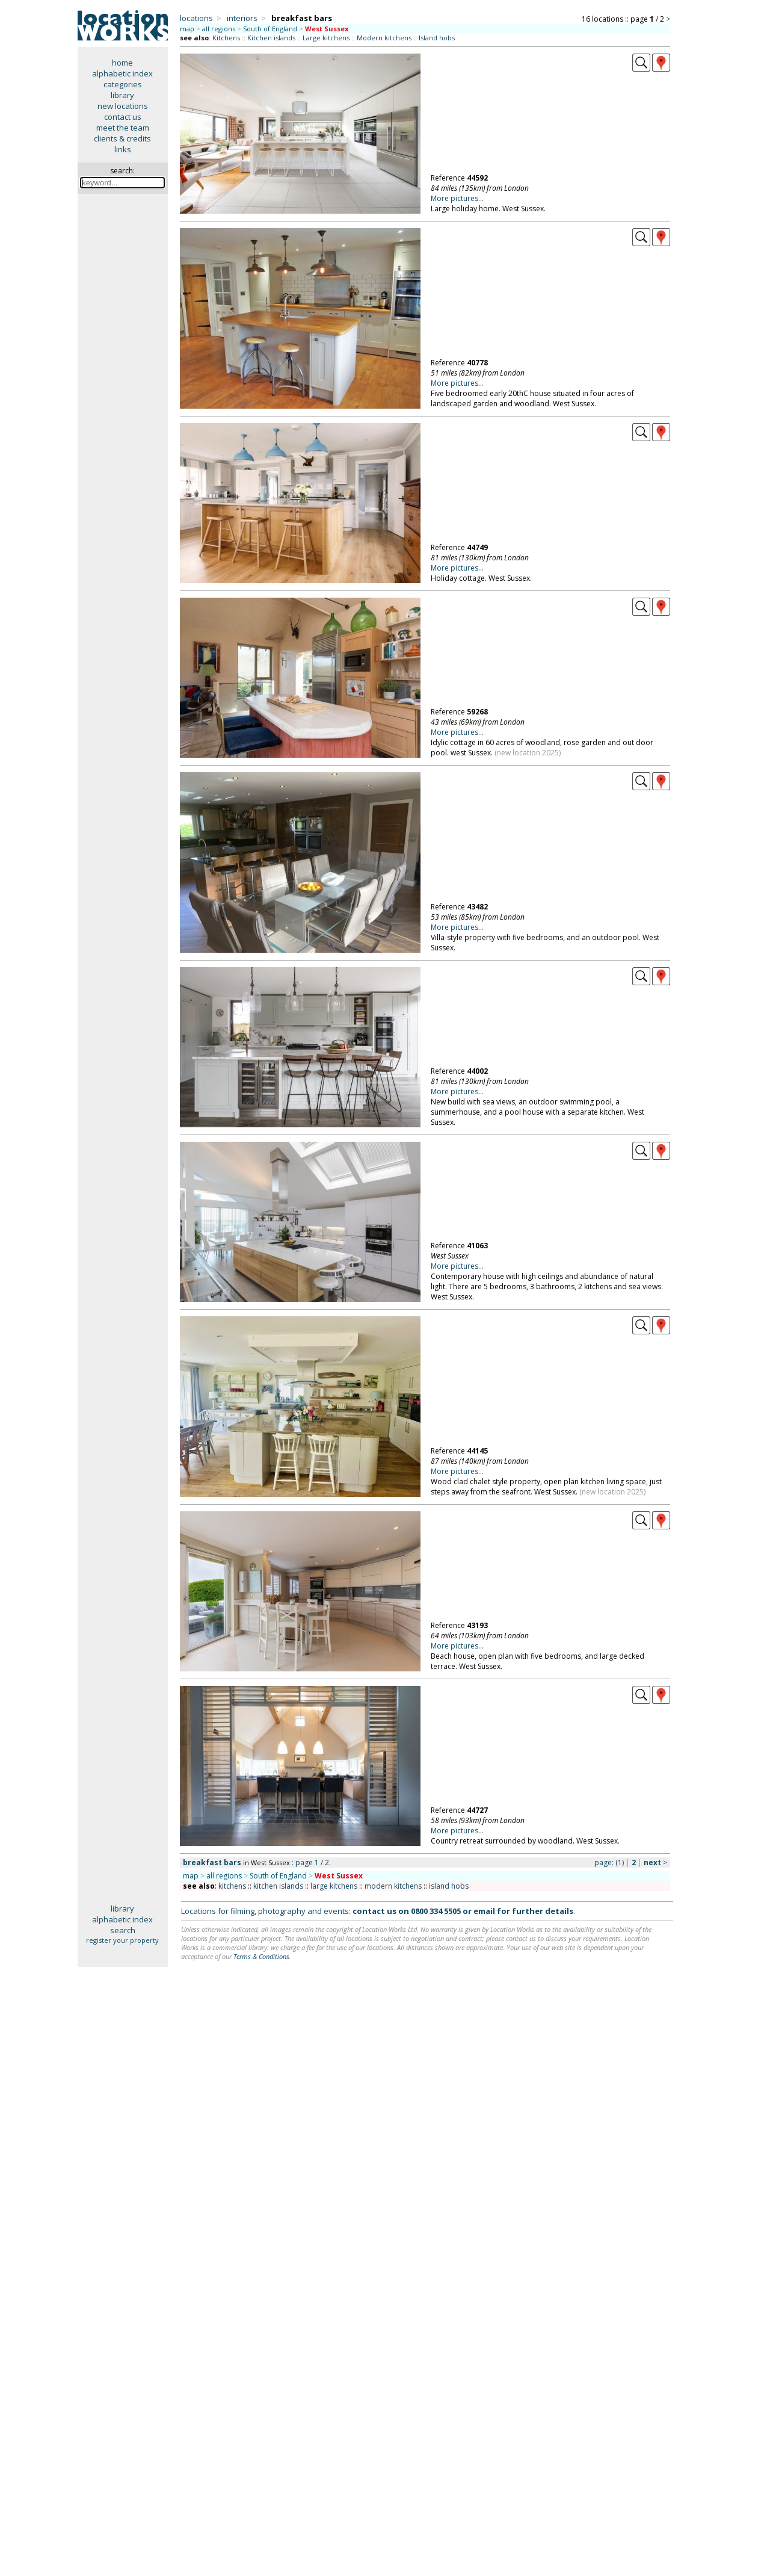 The image size is (770, 2576). Describe the element at coordinates (122, 1940) in the screenshot. I see `register your property` at that location.